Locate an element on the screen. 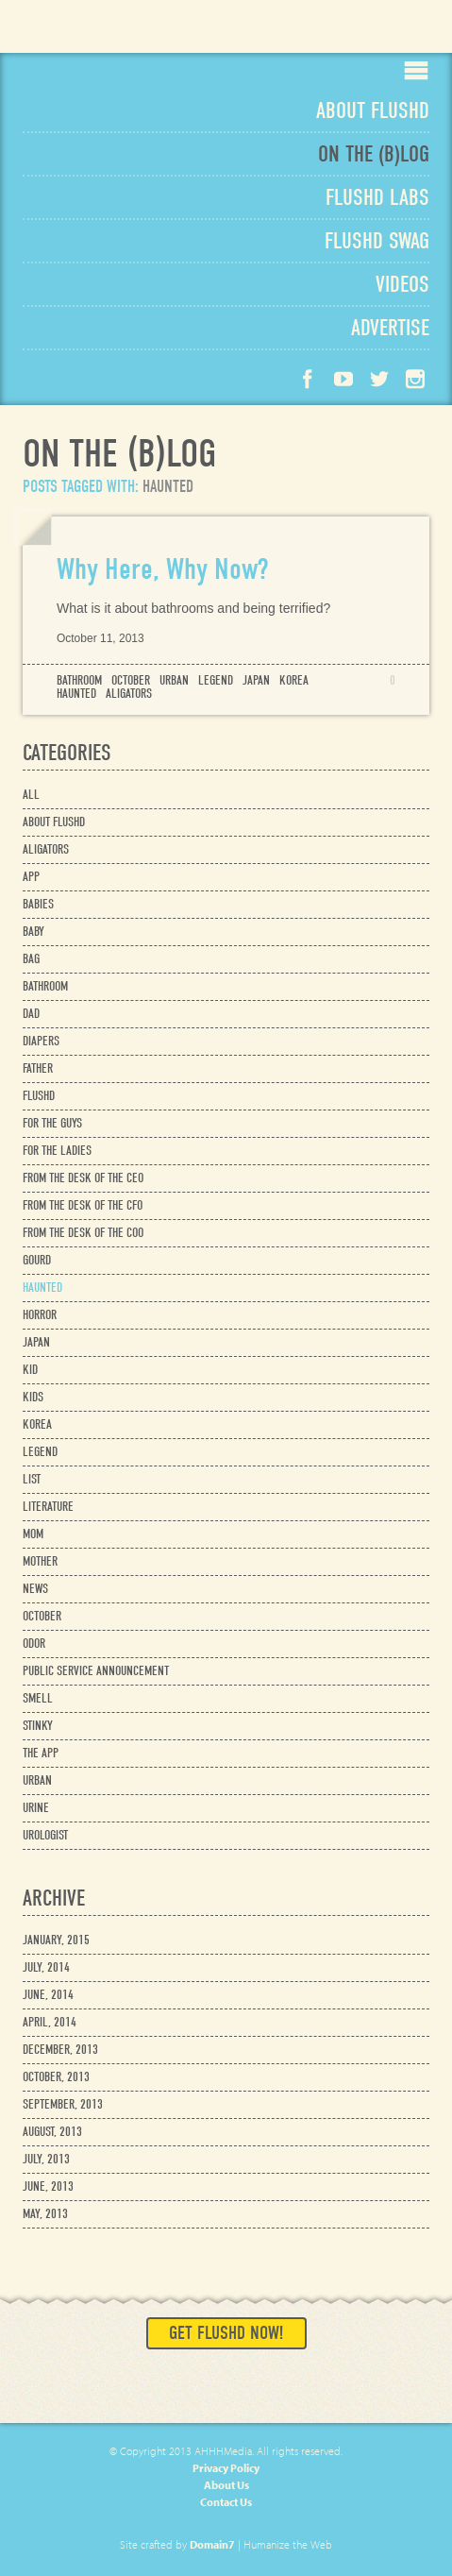 The image size is (452, 2576). smell is located at coordinates (38, 1698).